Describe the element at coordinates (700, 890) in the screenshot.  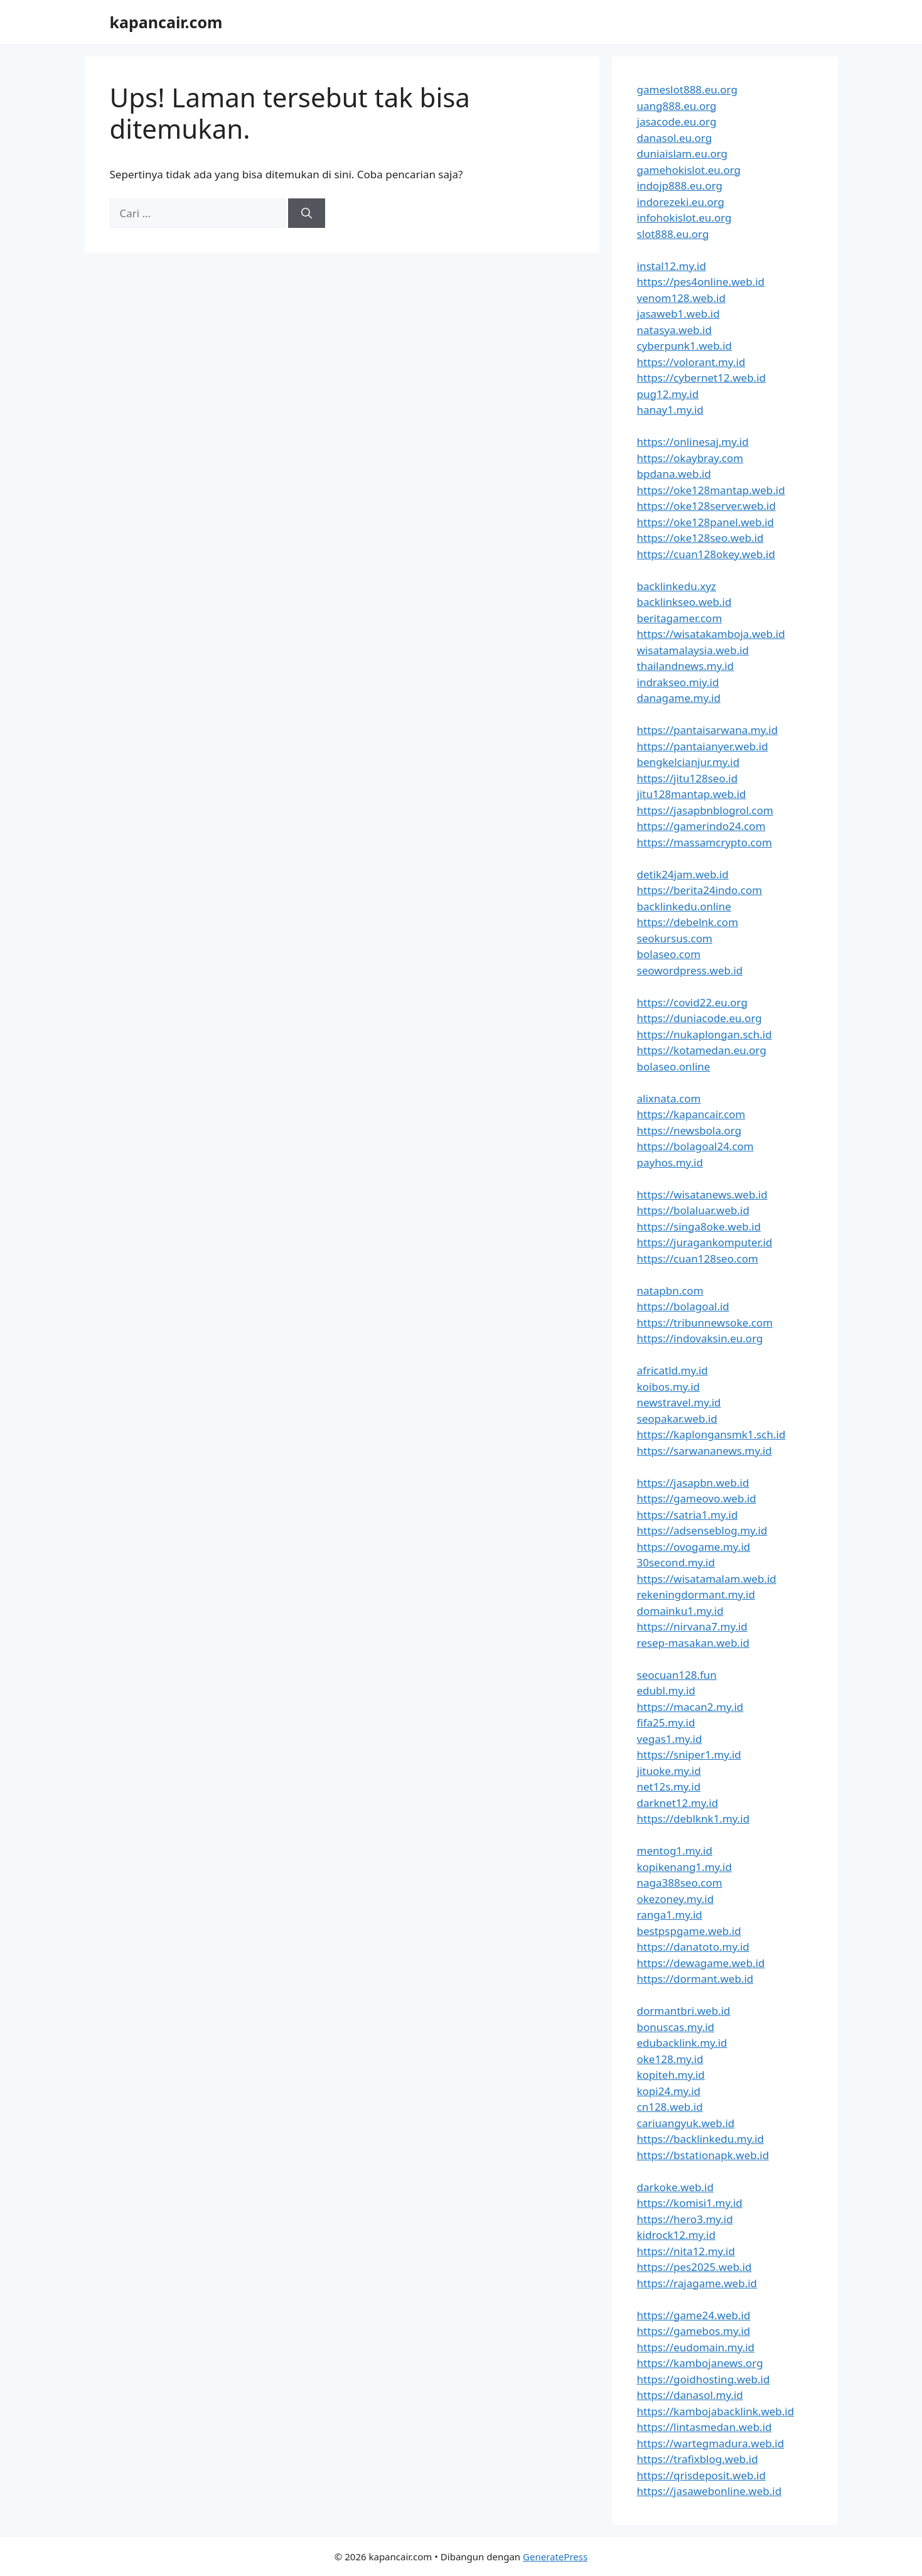
I see `https://berita24indo.com` at that location.